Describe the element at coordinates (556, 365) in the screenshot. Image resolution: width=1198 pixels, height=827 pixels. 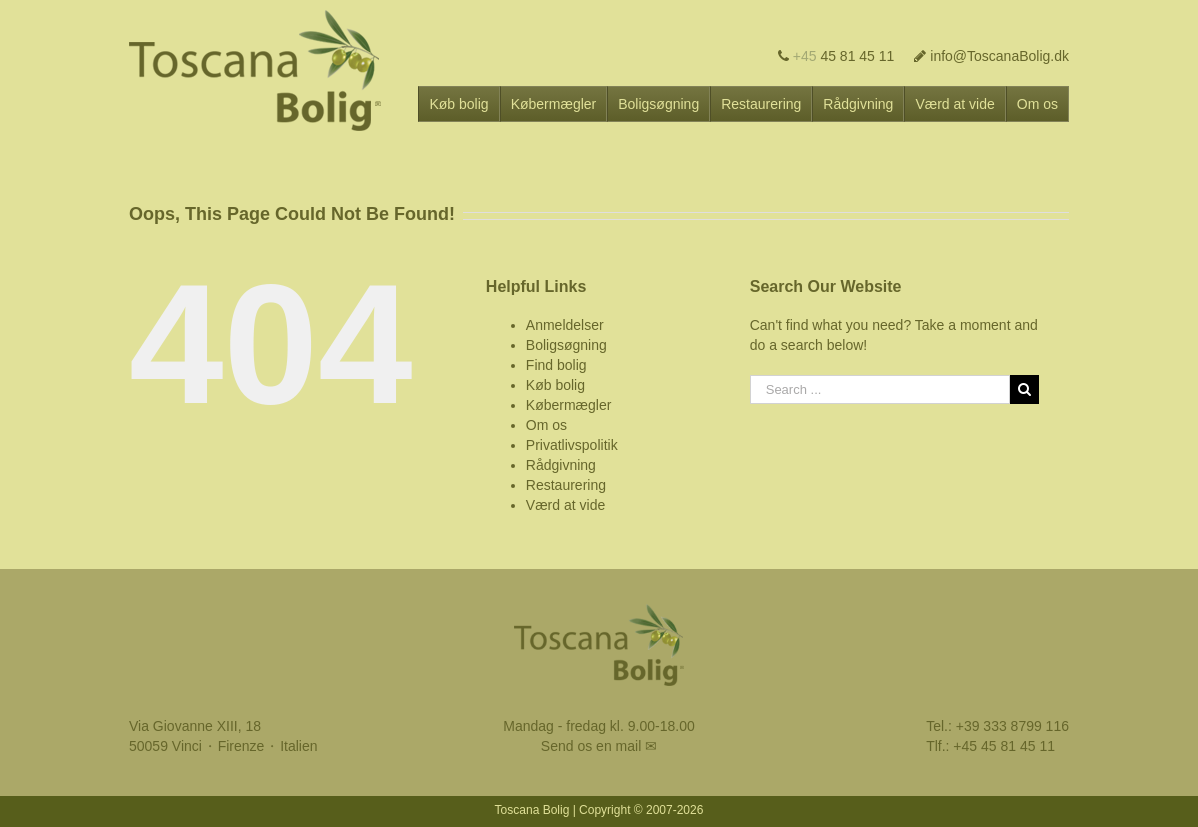
I see `Find bolig` at that location.